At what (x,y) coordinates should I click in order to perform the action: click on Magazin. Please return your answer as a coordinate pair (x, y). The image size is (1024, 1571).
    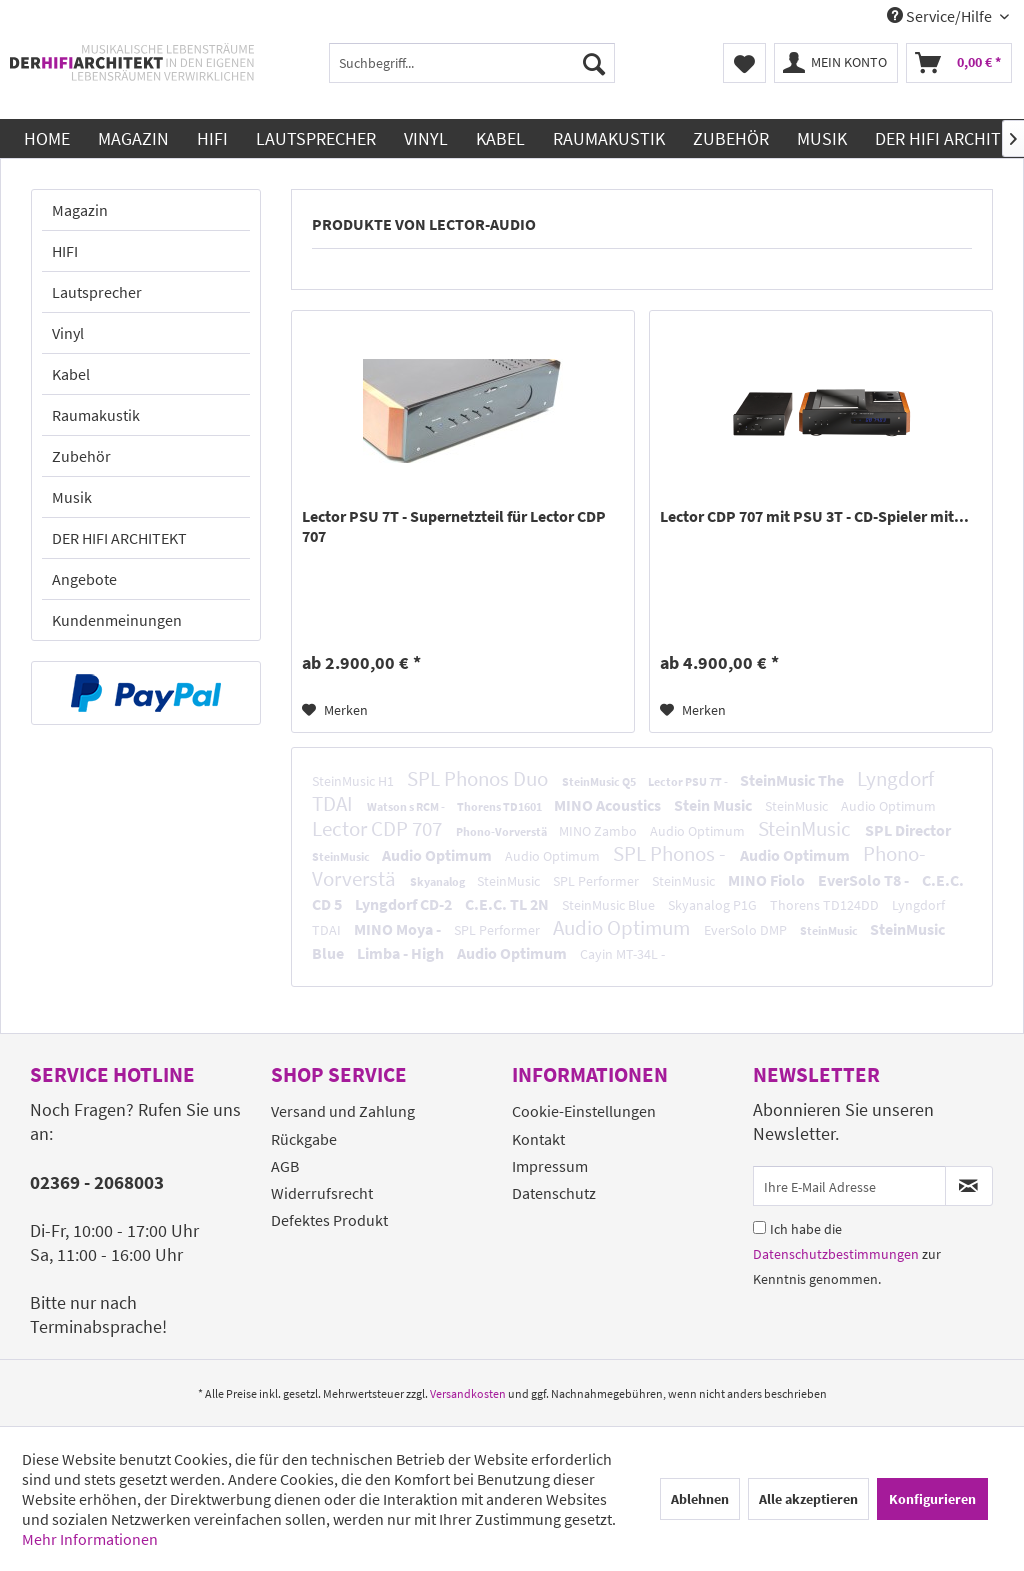
    Looking at the image, I should click on (80, 210).